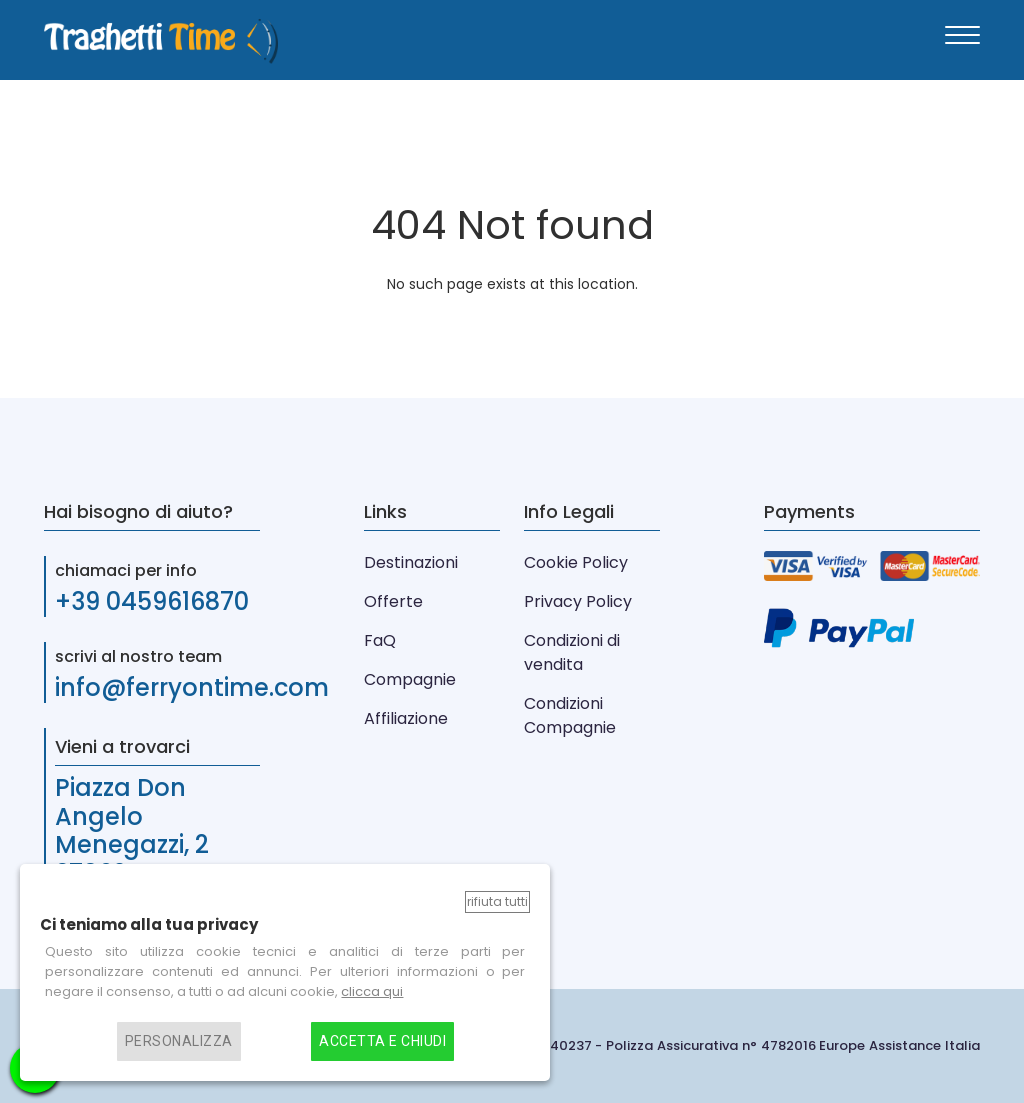 This screenshot has width=1024, height=1103. I want to click on Compagnie, so click(410, 679).